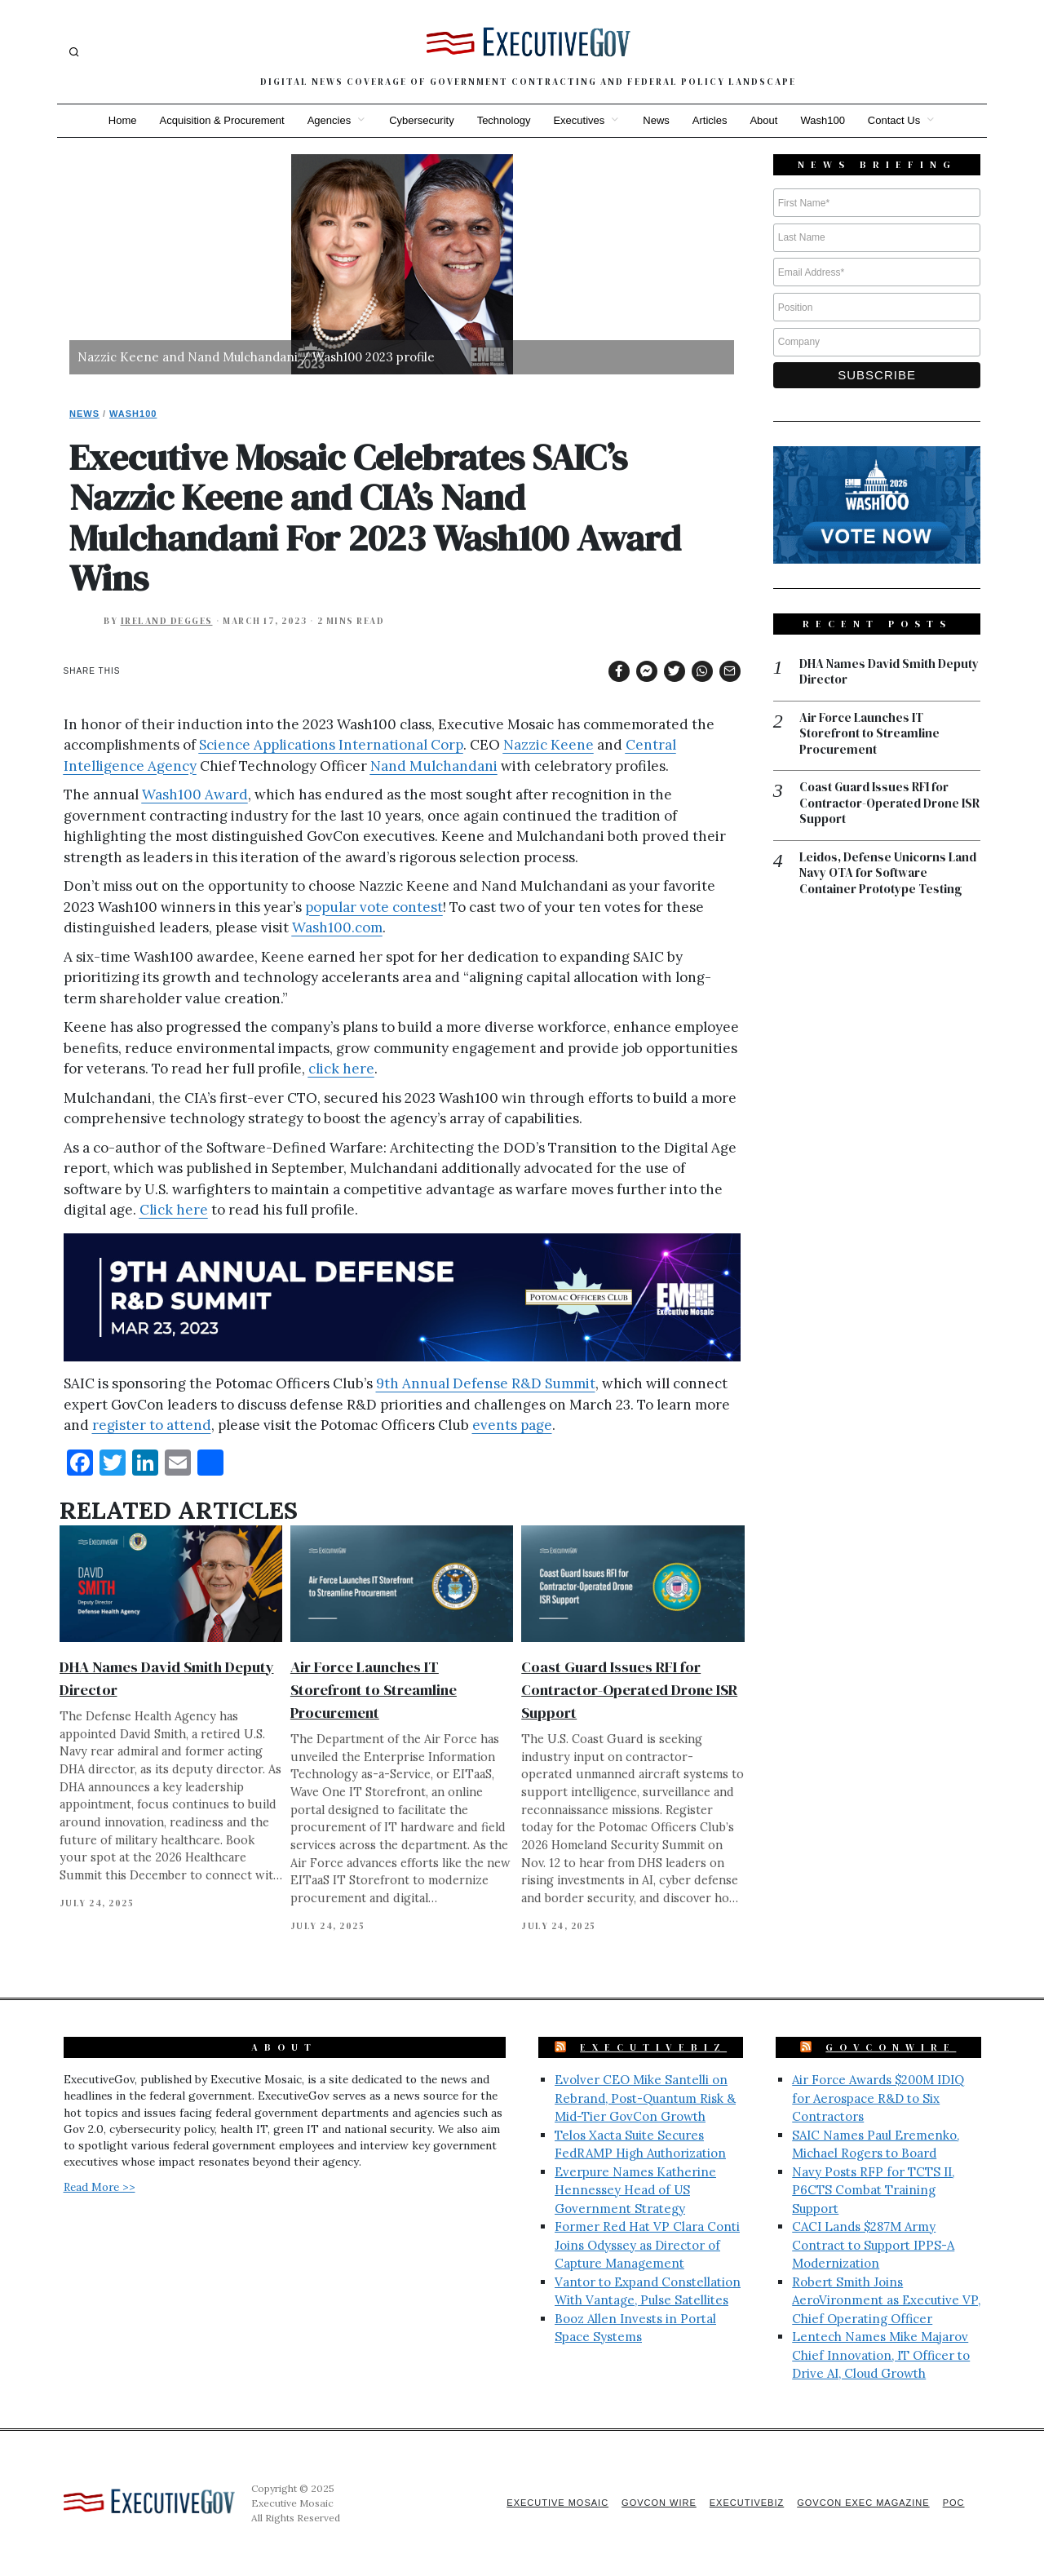 The width and height of the screenshot is (1044, 2576). What do you see at coordinates (710, 120) in the screenshot?
I see `Articles` at bounding box center [710, 120].